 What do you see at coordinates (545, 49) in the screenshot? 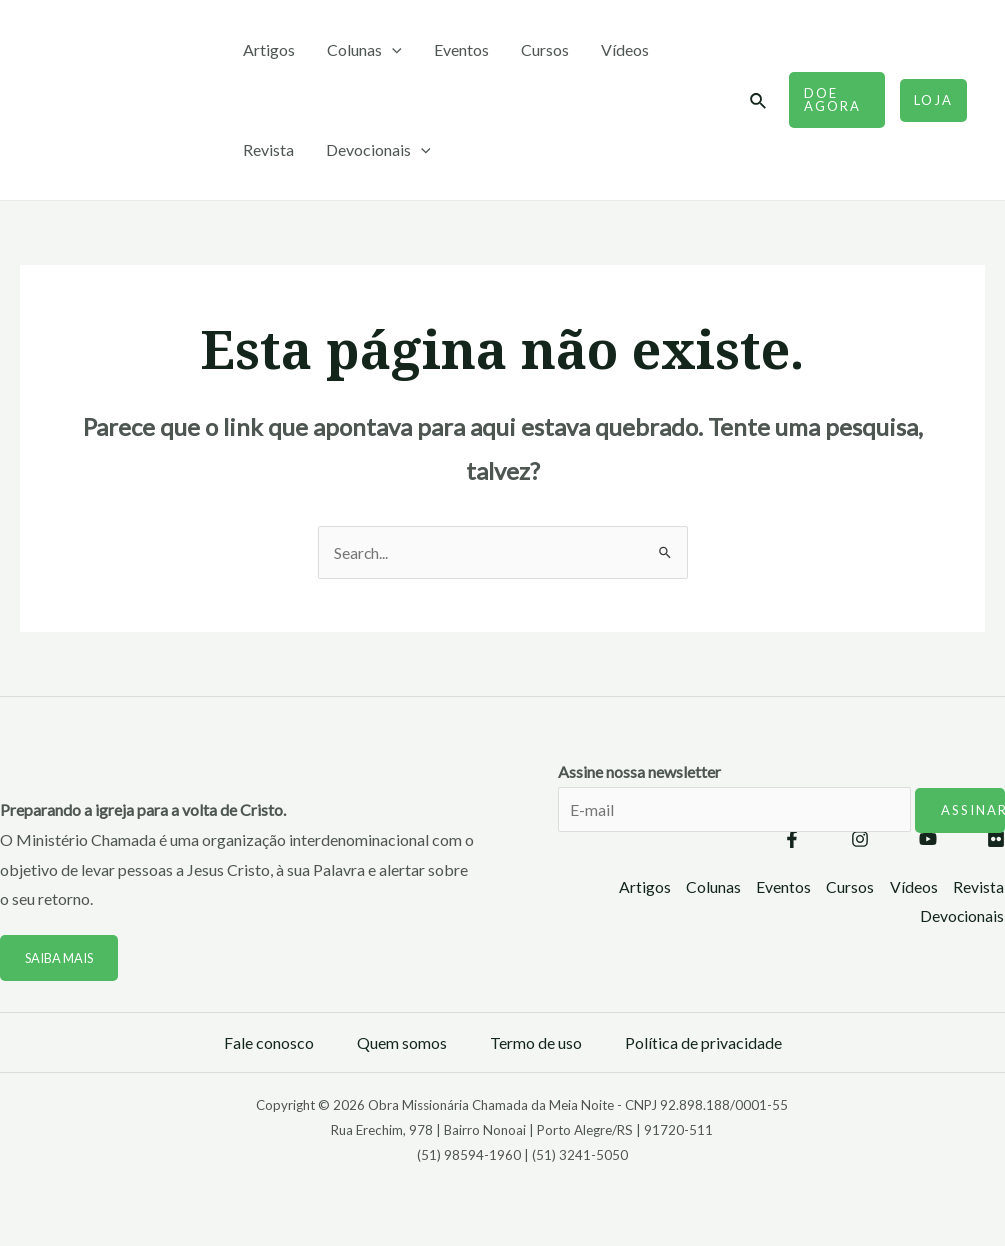
I see `Cursos` at bounding box center [545, 49].